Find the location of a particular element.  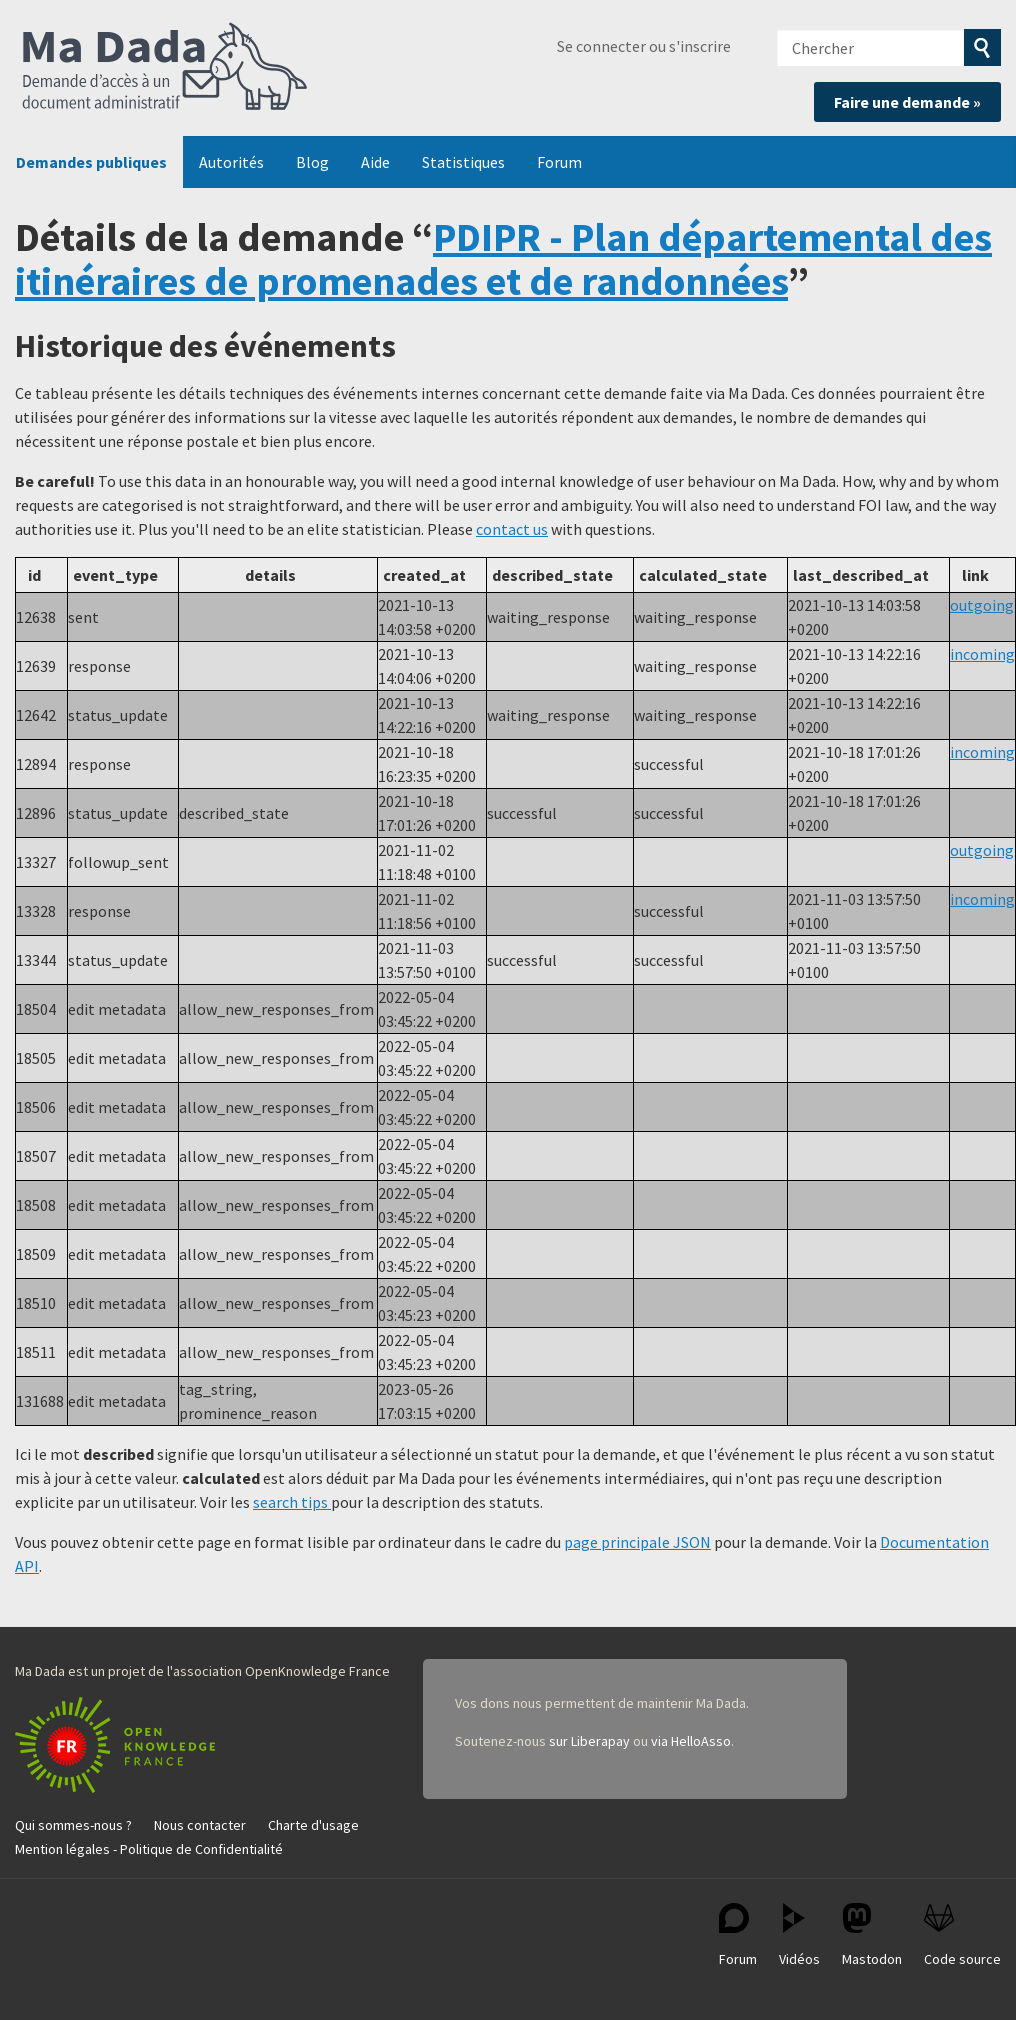

Statistiques is located at coordinates (463, 162).